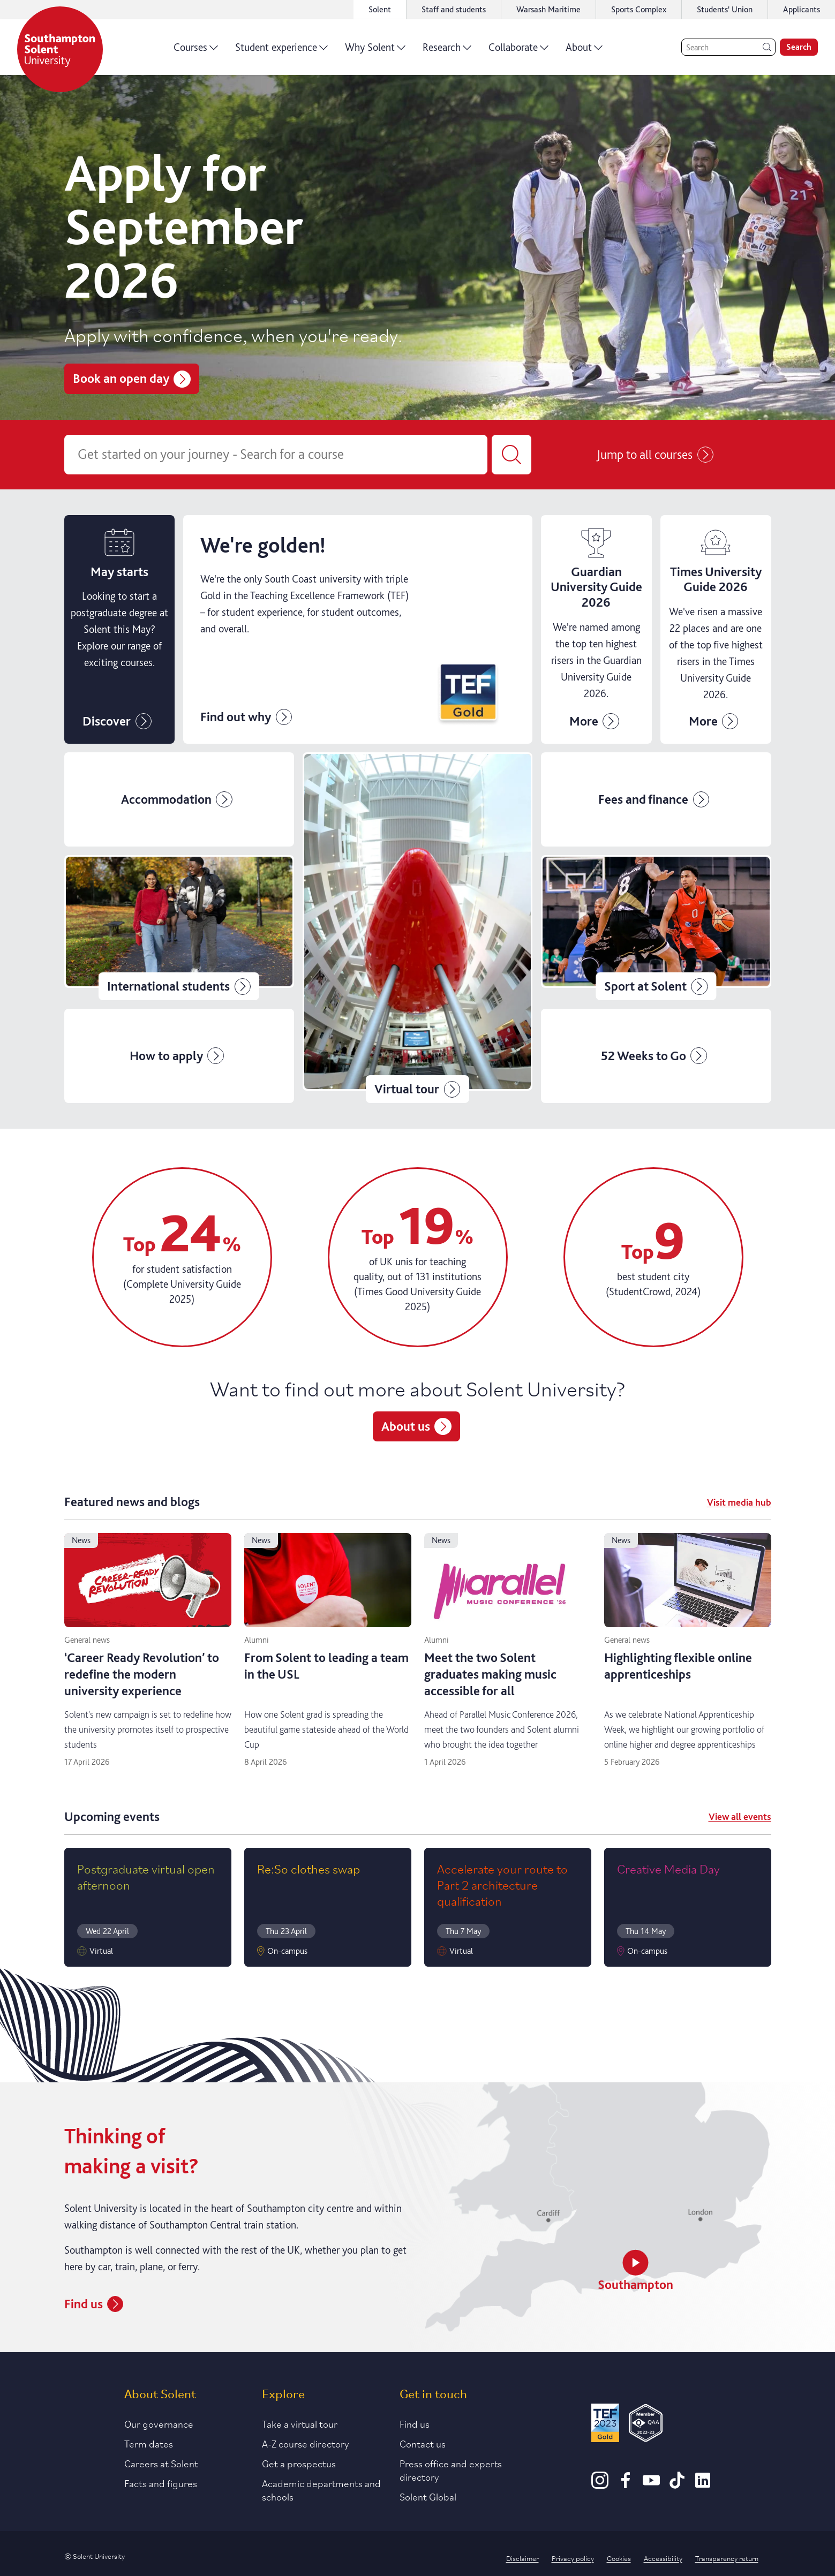  Describe the element at coordinates (605, 2425) in the screenshot. I see `[Read more about Solent's TEF Gold award]` at that location.